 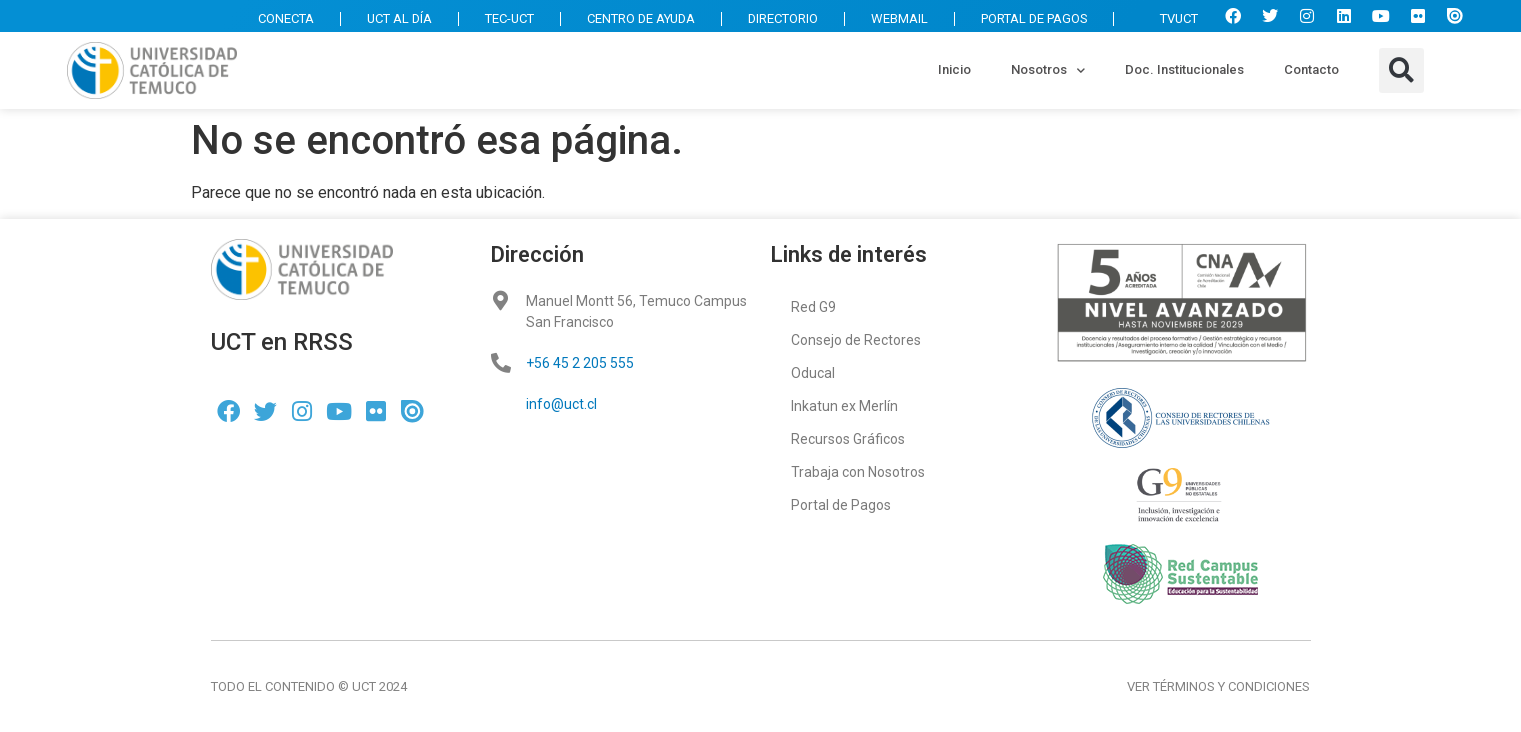 I want to click on Inicio, so click(x=954, y=69).